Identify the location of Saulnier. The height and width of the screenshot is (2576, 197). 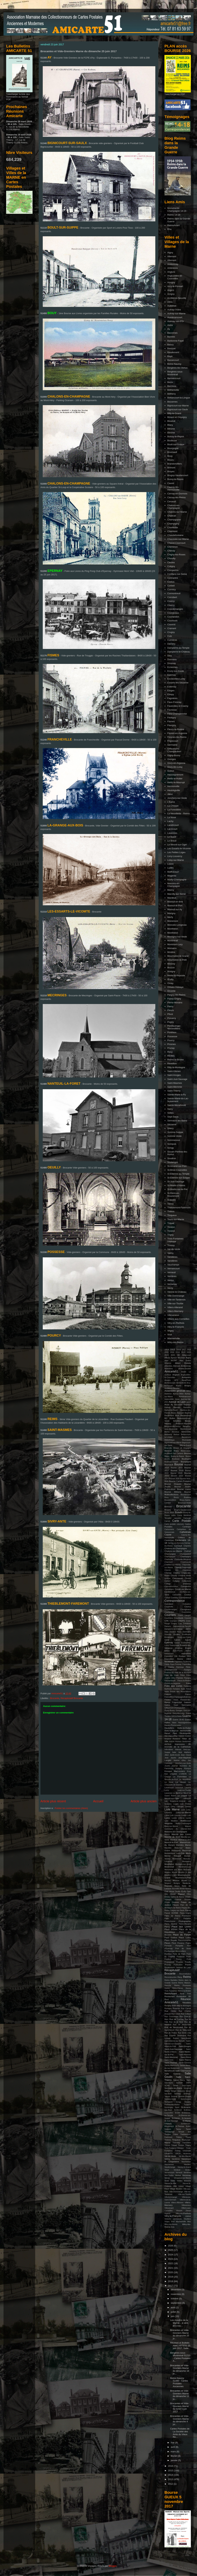
(179, 2083).